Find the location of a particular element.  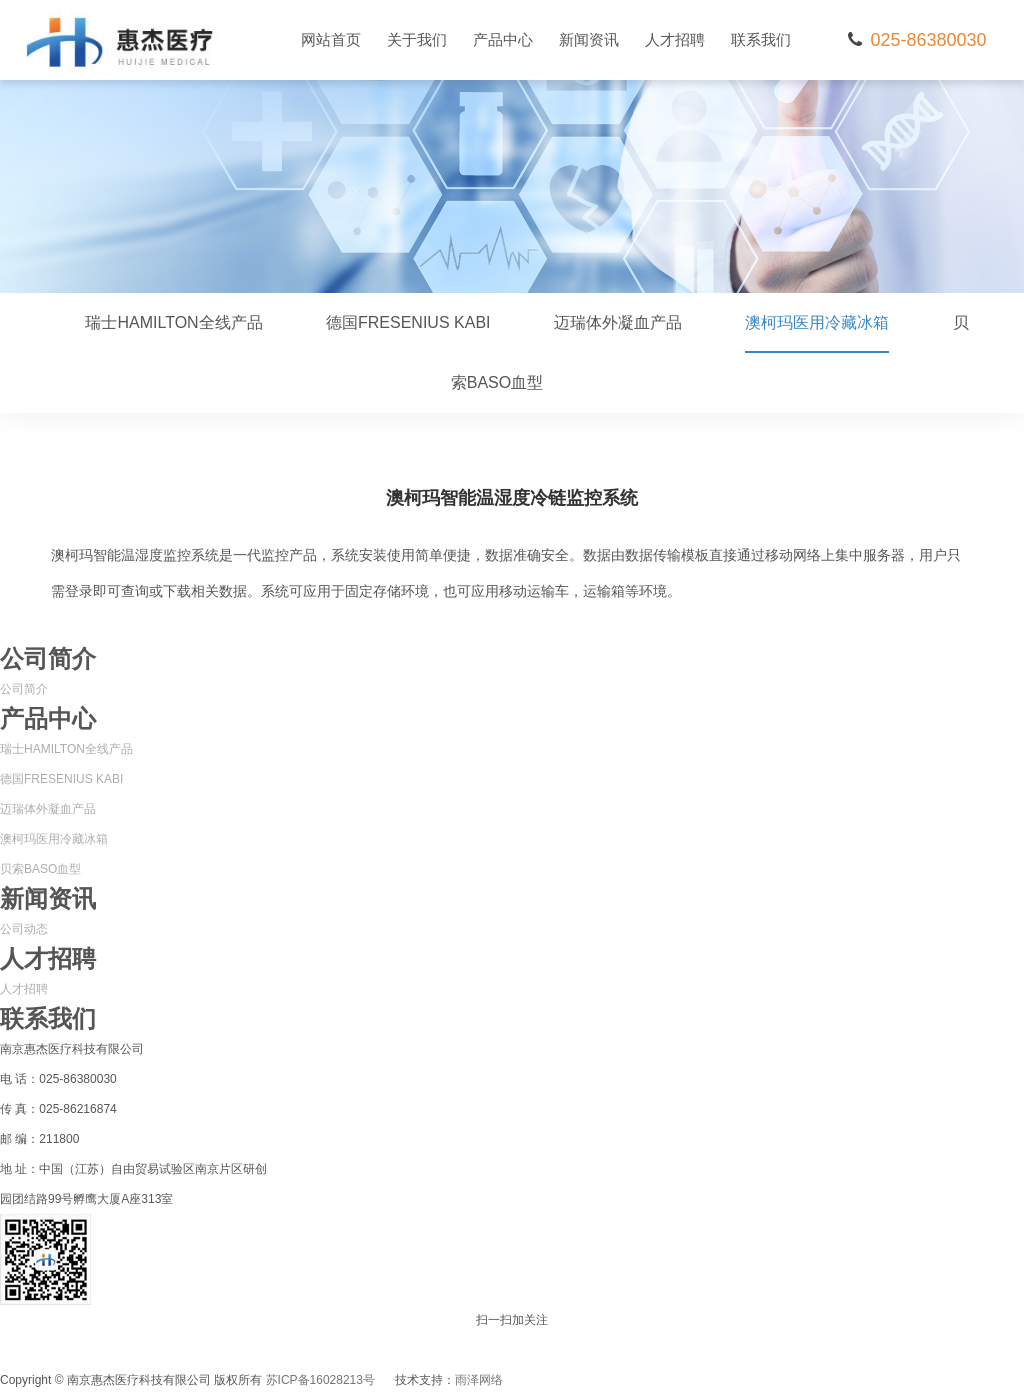

新闻资讯 is located at coordinates (589, 39).